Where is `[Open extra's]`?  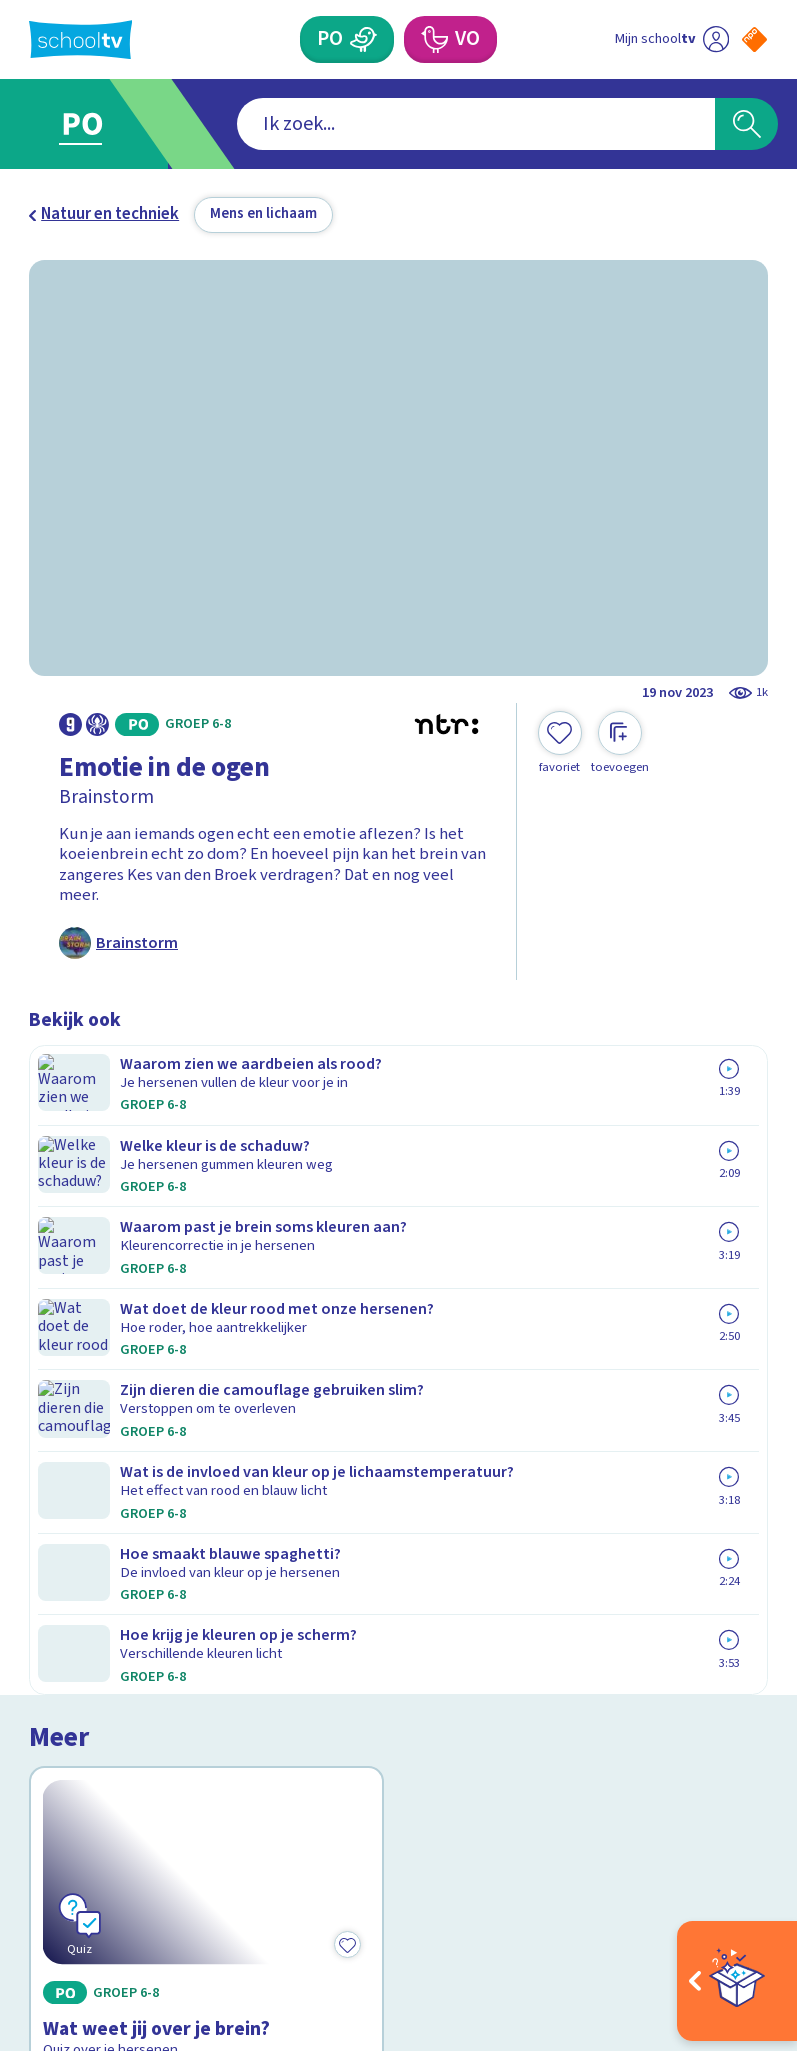
[Open extra's] is located at coordinates (737, 1981).